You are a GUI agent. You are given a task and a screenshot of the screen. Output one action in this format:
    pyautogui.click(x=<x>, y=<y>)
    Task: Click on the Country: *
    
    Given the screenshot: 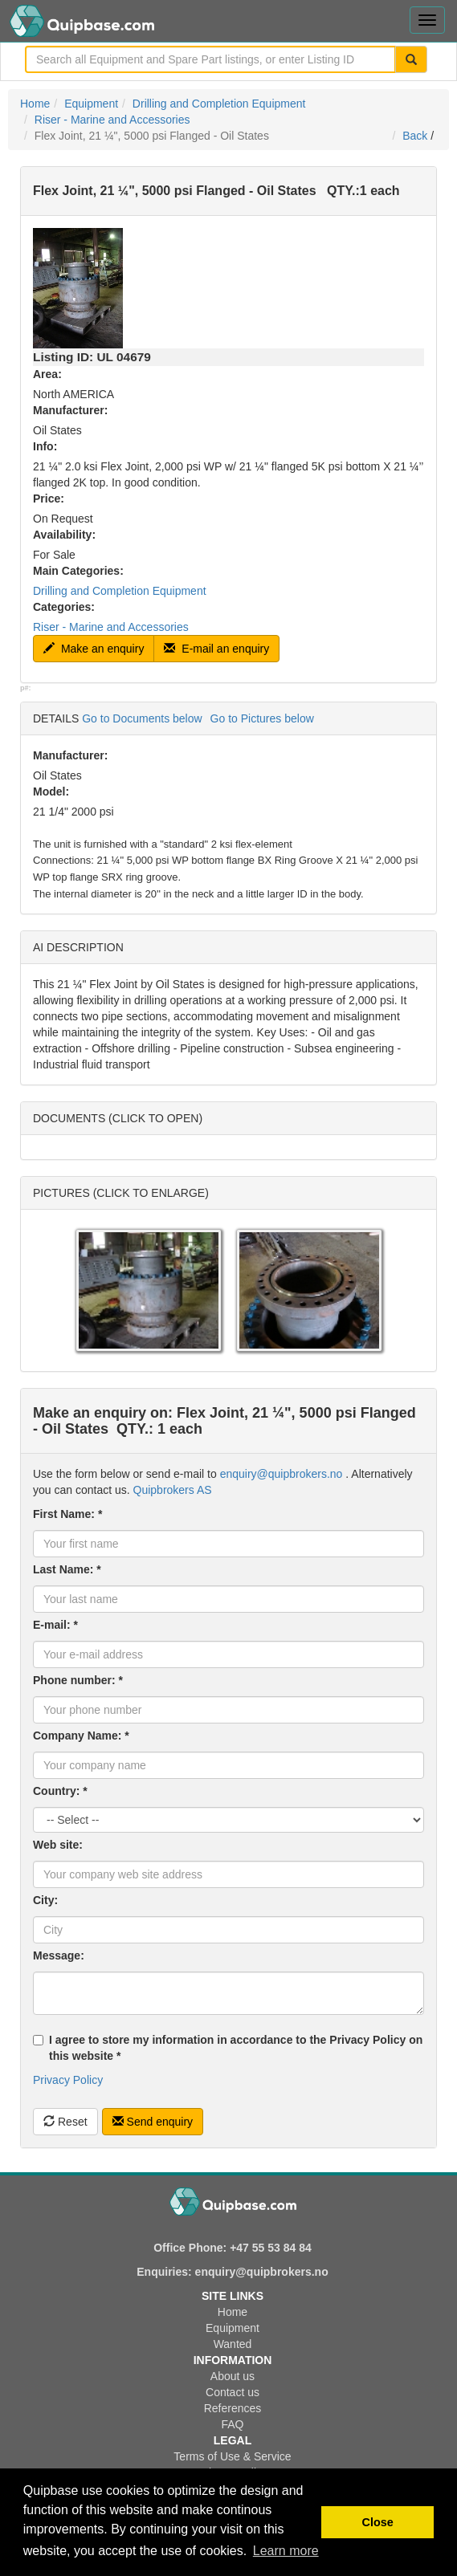 What is the action you would take?
    pyautogui.click(x=60, y=1790)
    